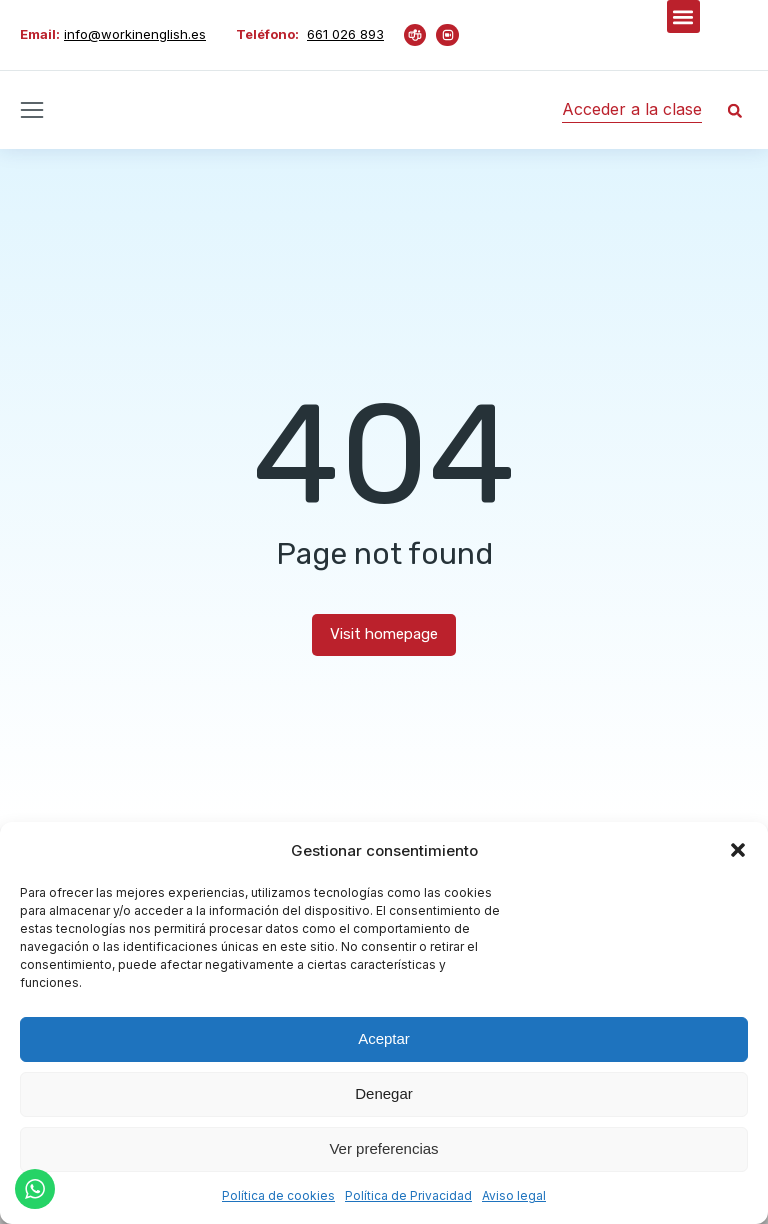 This screenshot has width=768, height=1224. Describe the element at coordinates (384, 1093) in the screenshot. I see `Denegar` at that location.